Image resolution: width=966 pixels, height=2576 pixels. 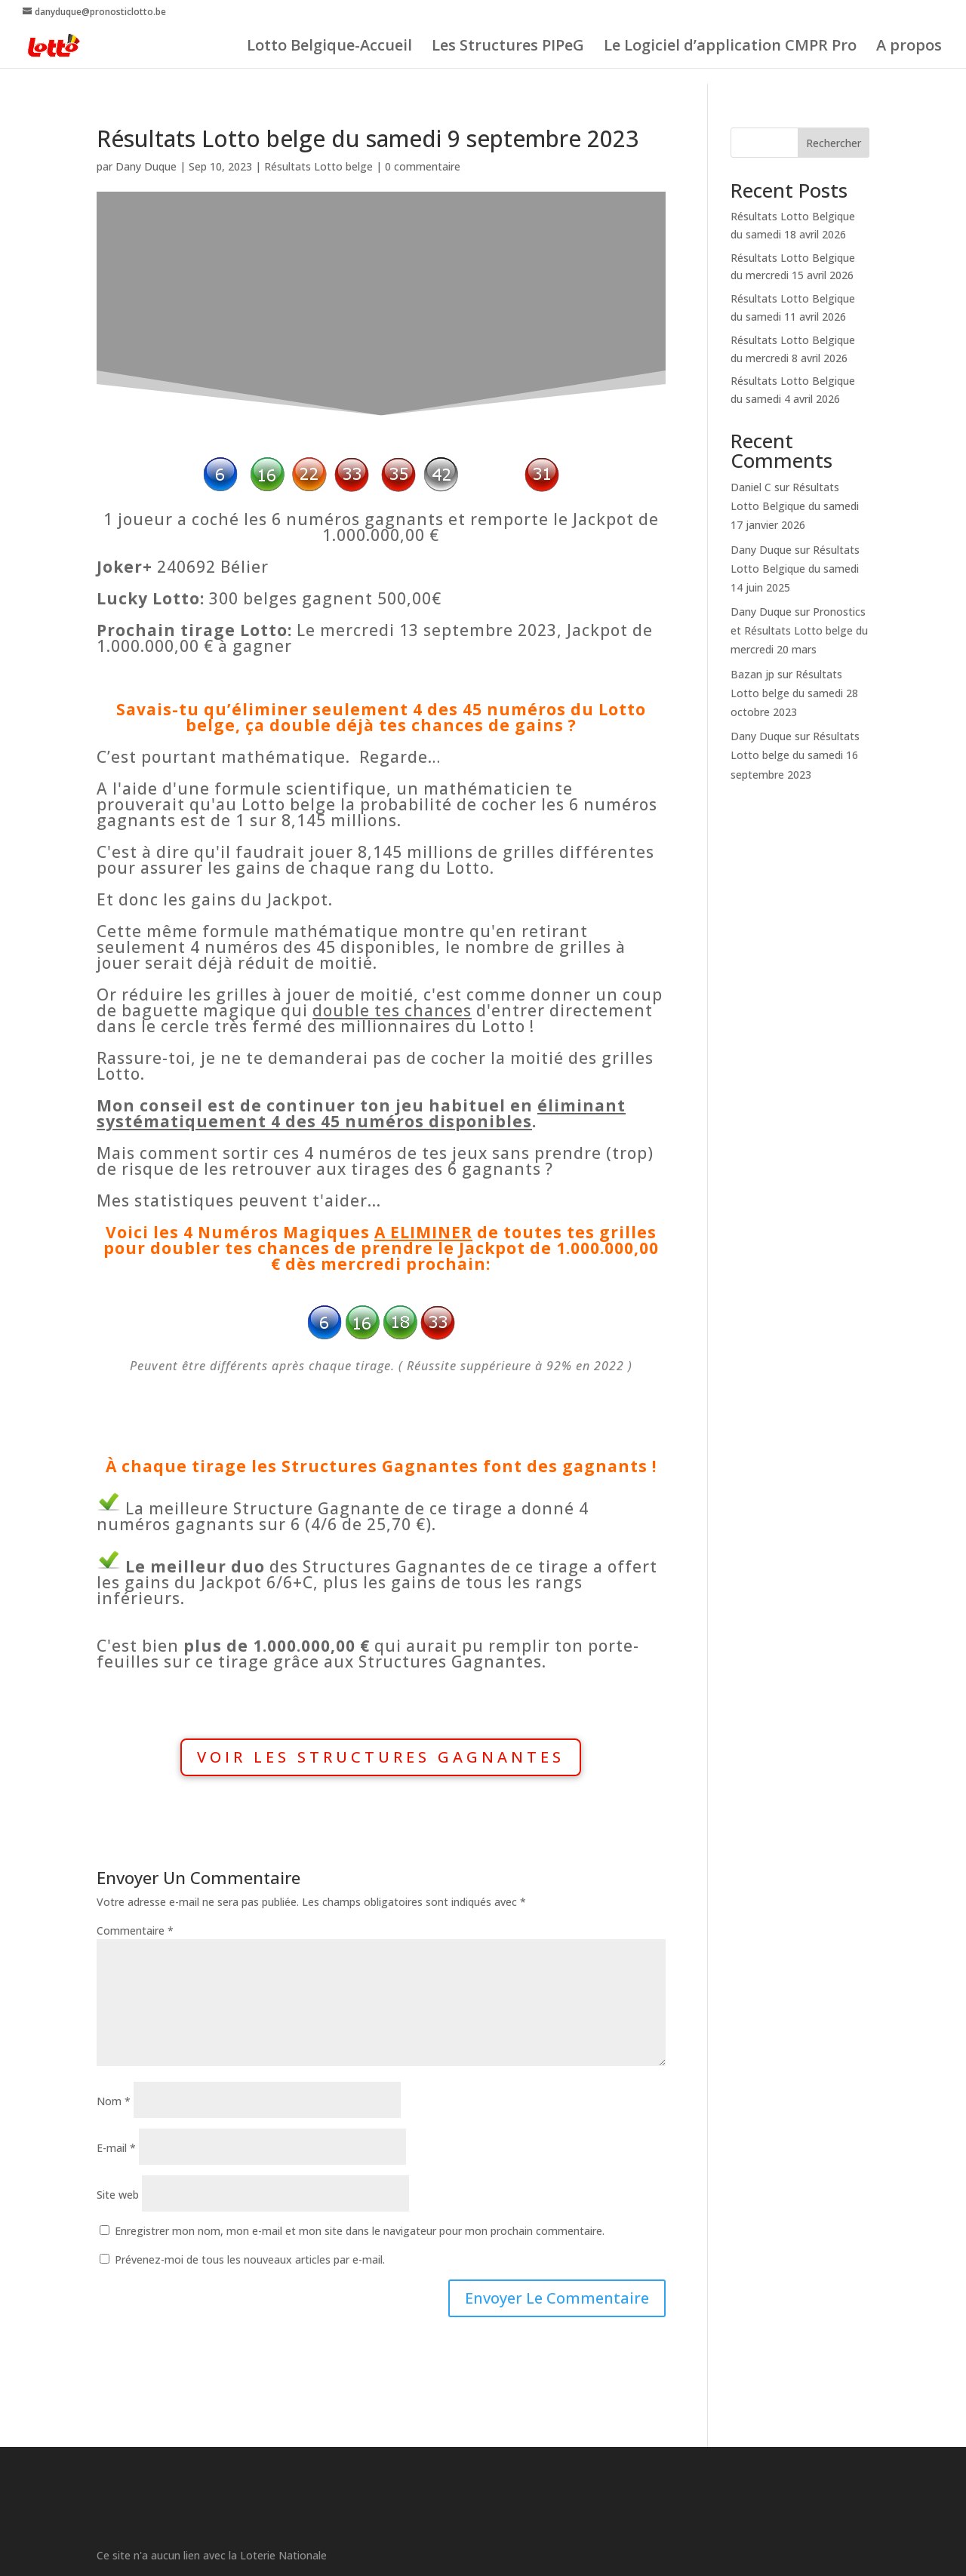 I want to click on Commentaire, so click(x=135, y=1930).